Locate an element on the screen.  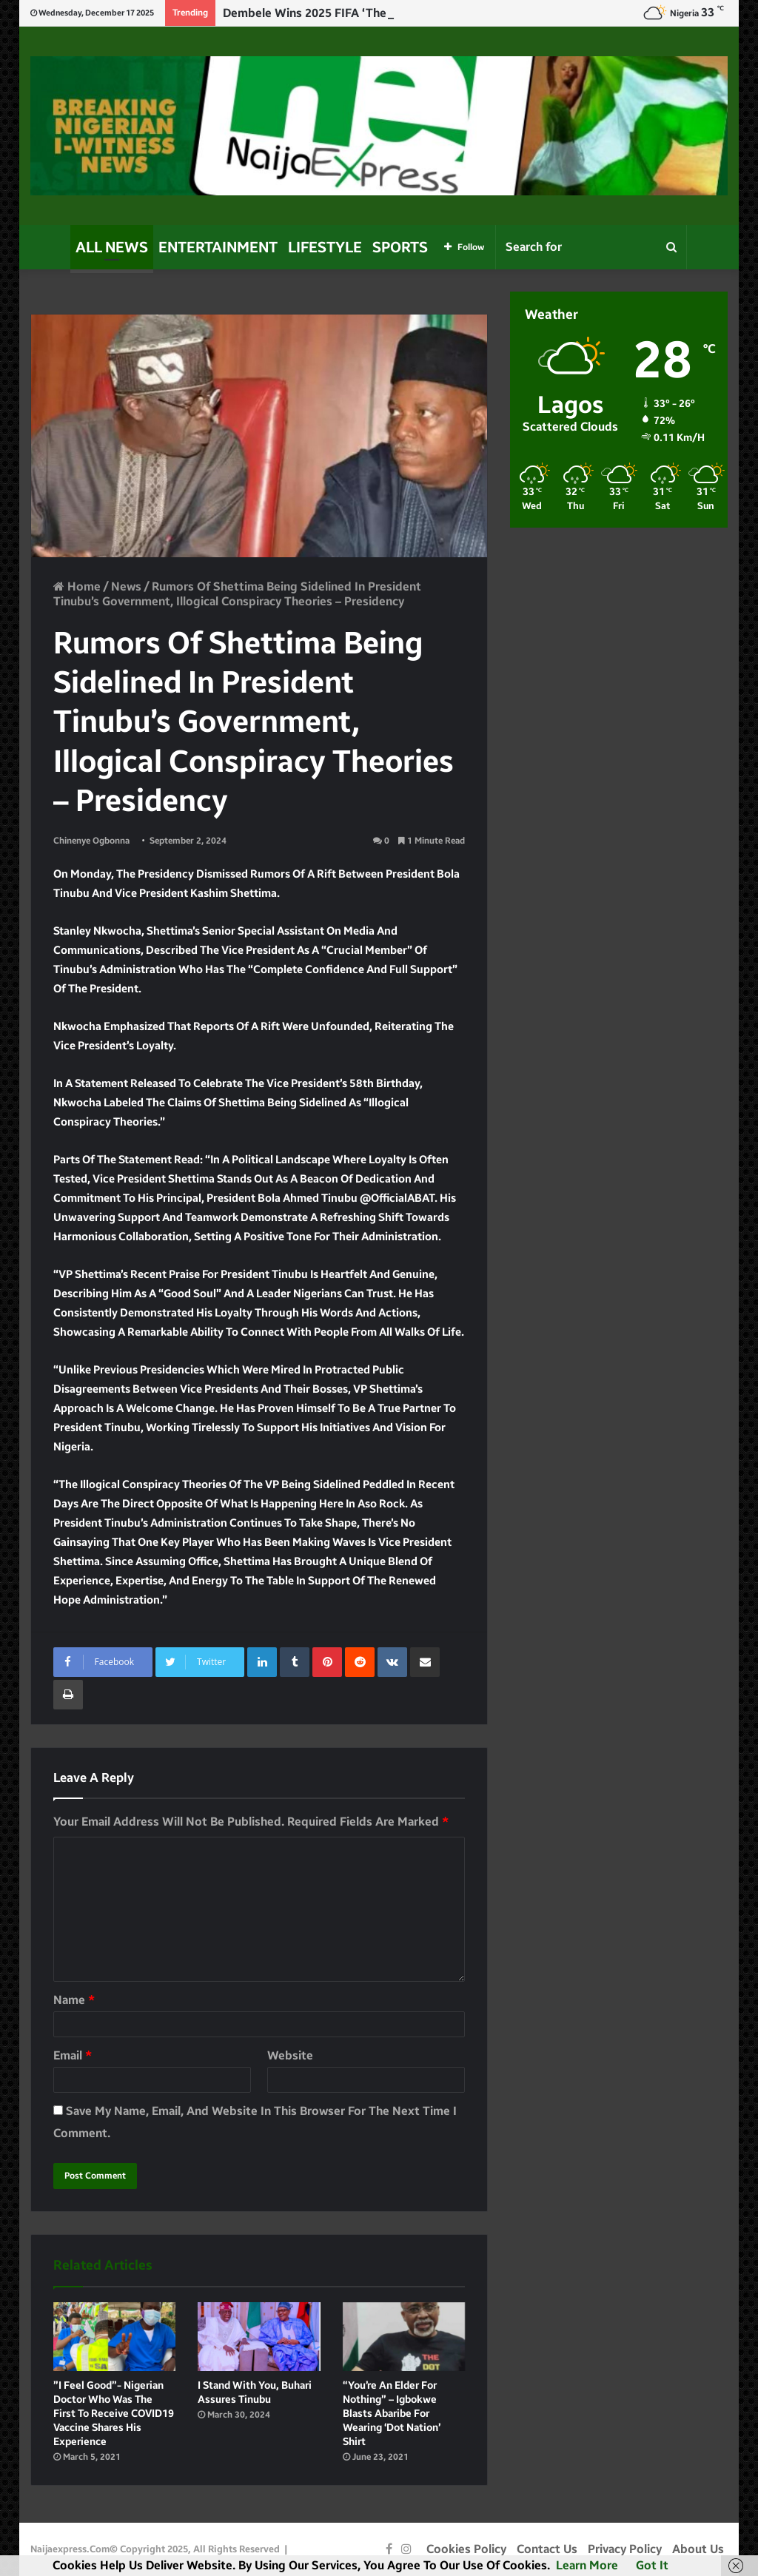
About Us is located at coordinates (698, 2549).